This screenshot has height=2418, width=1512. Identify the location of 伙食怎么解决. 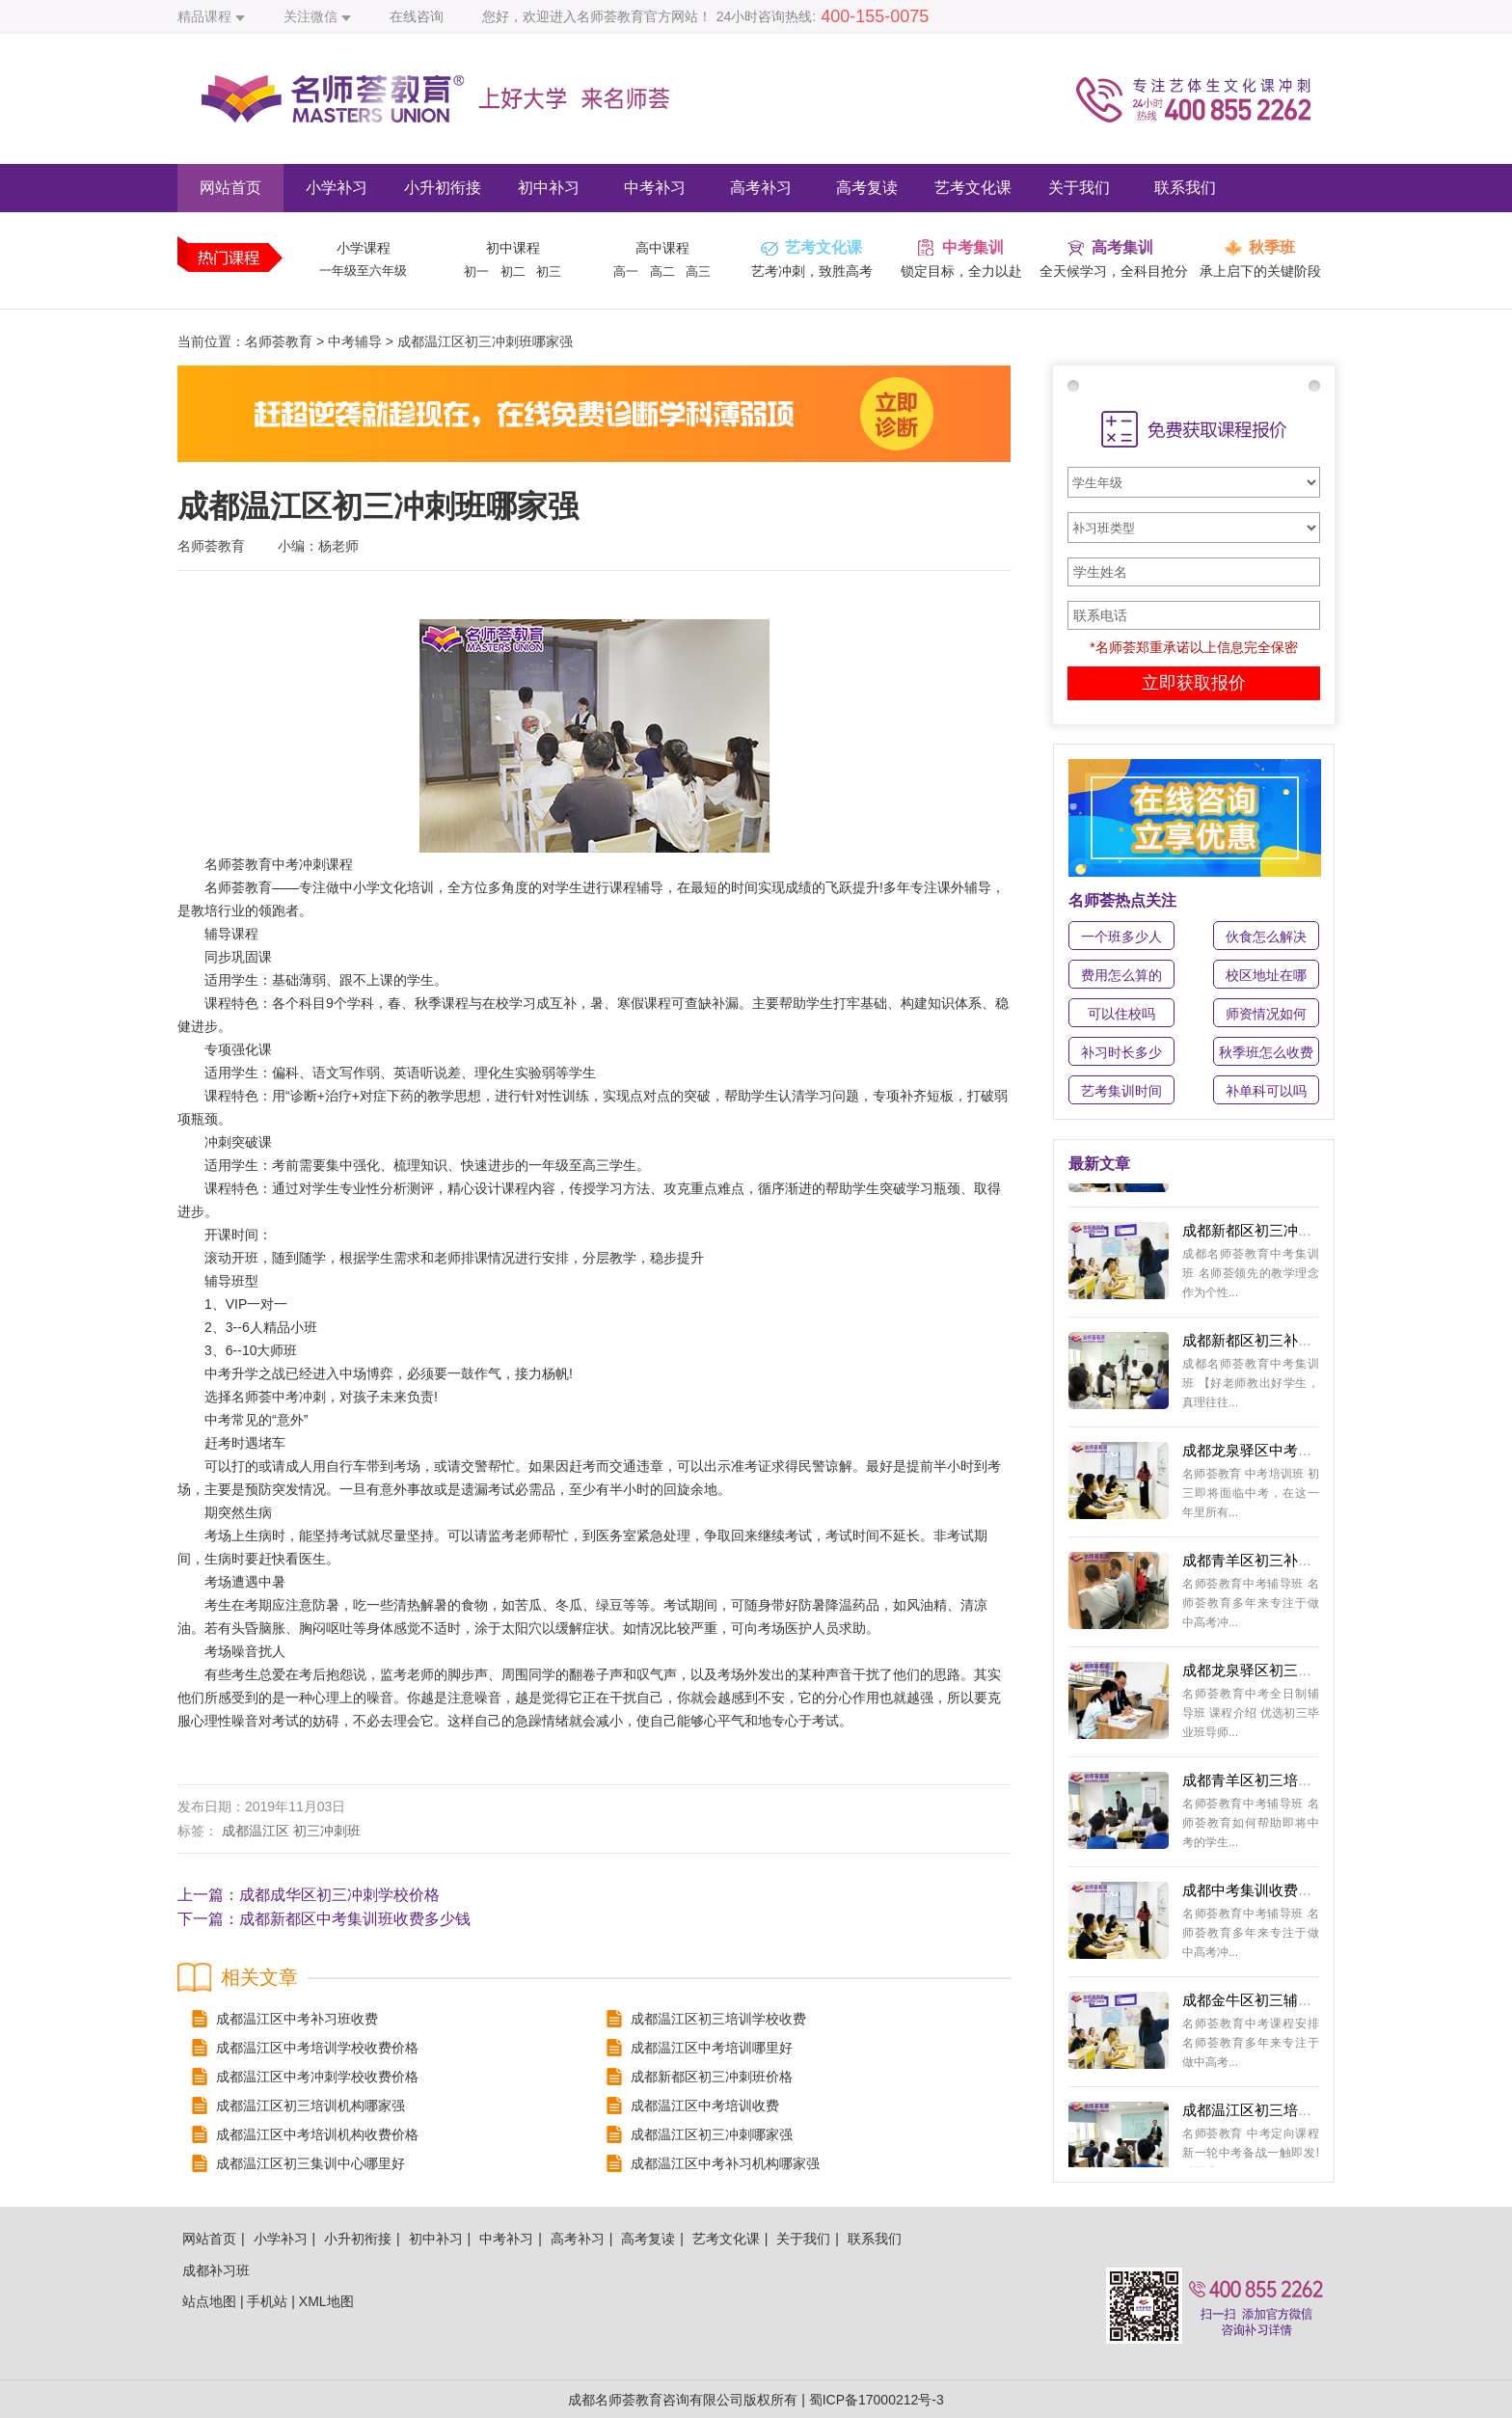
(1266, 936).